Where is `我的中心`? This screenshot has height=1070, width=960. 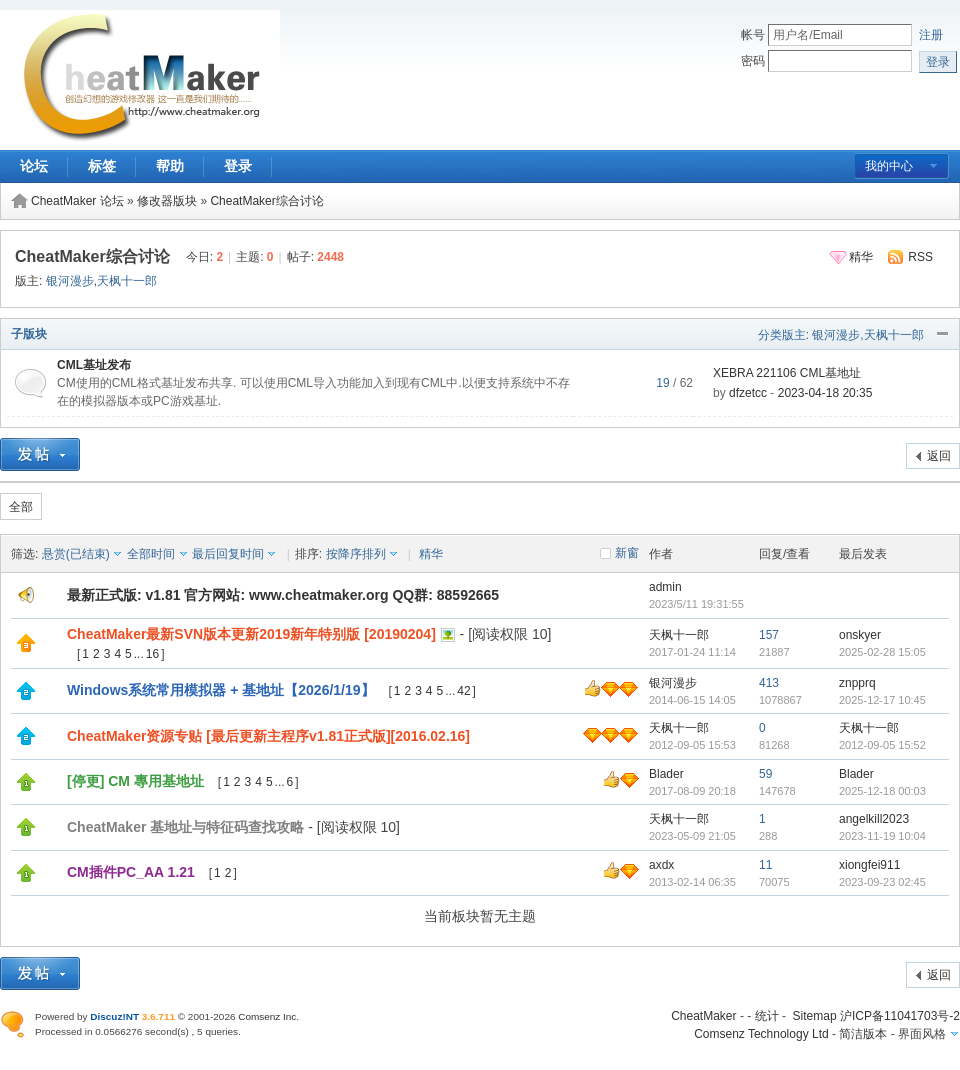 我的中心 is located at coordinates (889, 166).